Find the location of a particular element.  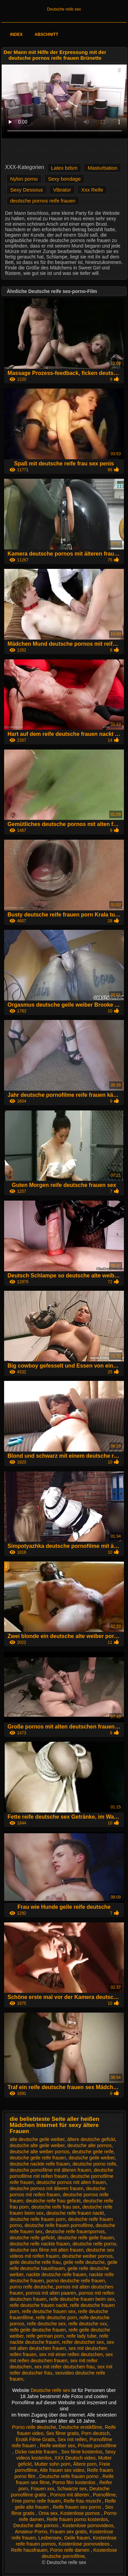

reife german porn is located at coordinates (45, 2336).